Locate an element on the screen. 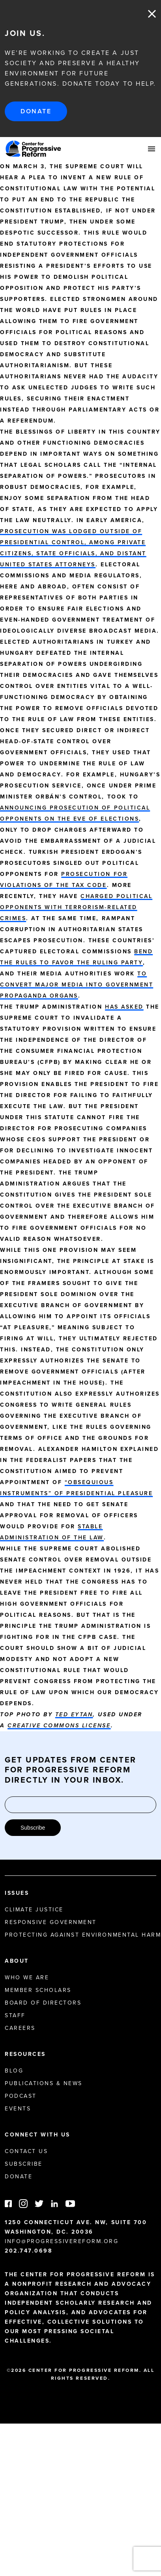 The image size is (161, 2576). Careers is located at coordinates (20, 2028).